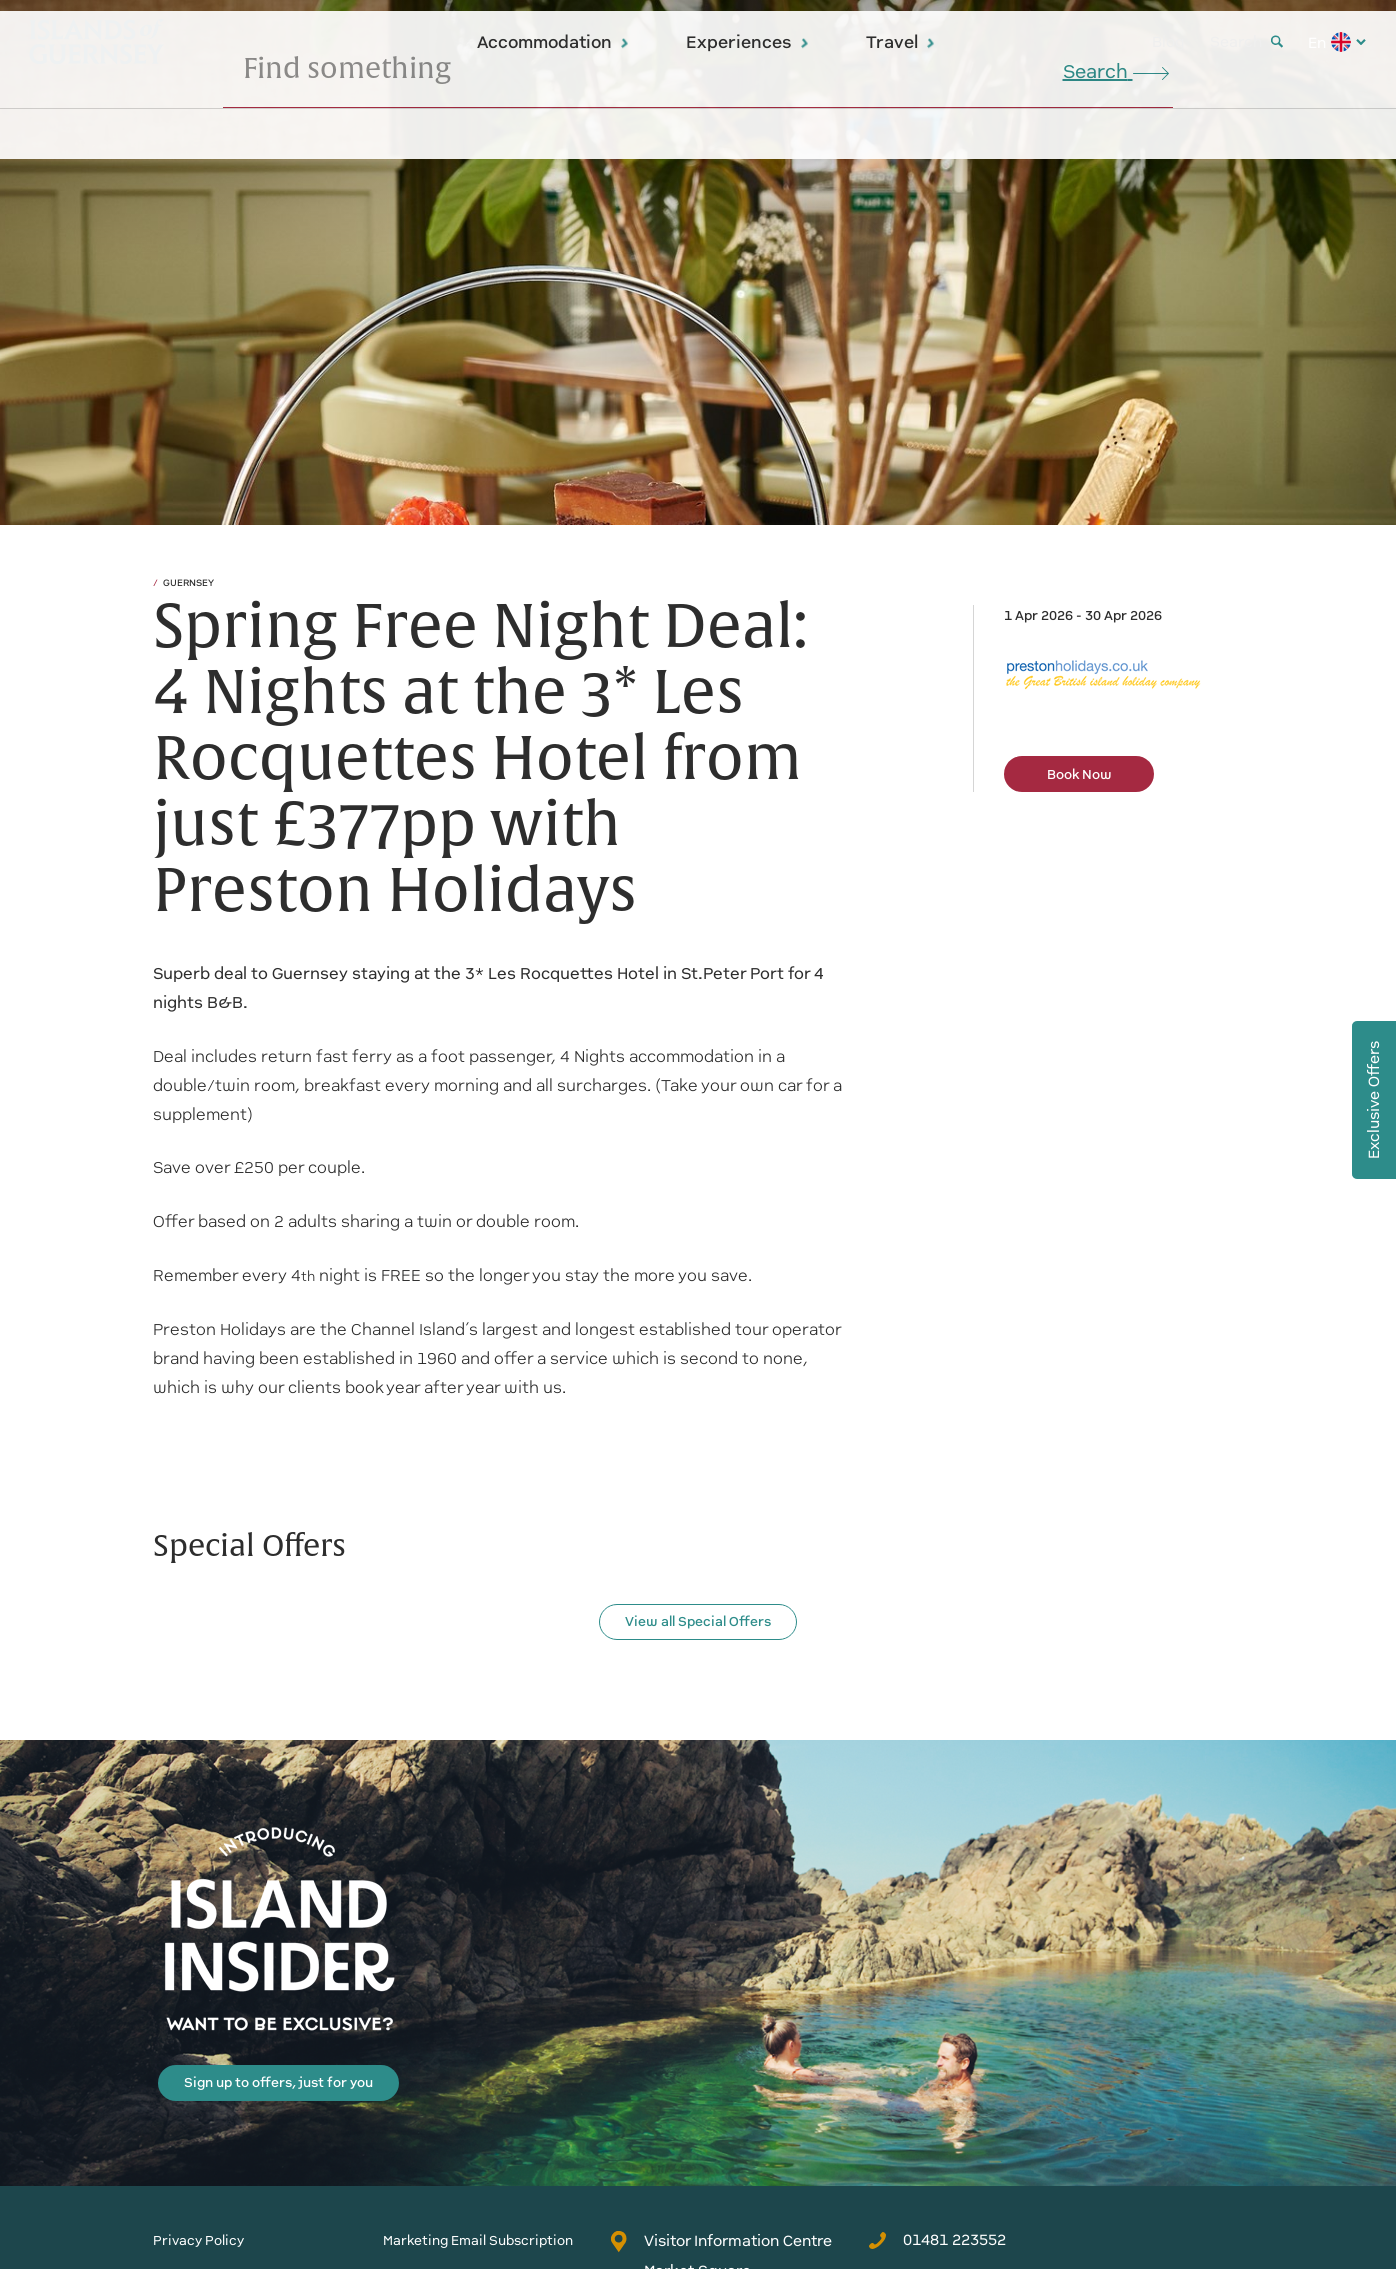 This screenshot has width=1396, height=2269. Describe the element at coordinates (478, 2240) in the screenshot. I see `Marketing Email Subscription` at that location.